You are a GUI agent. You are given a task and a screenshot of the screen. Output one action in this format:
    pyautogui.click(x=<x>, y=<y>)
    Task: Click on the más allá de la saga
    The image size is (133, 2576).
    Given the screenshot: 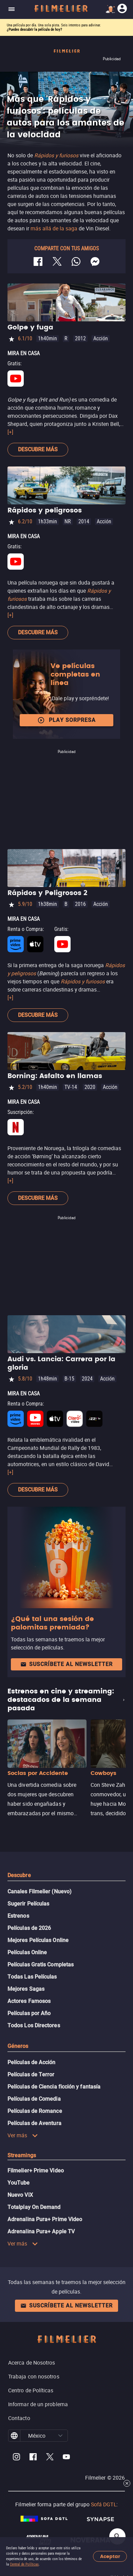 What is the action you would take?
    pyautogui.click(x=54, y=228)
    